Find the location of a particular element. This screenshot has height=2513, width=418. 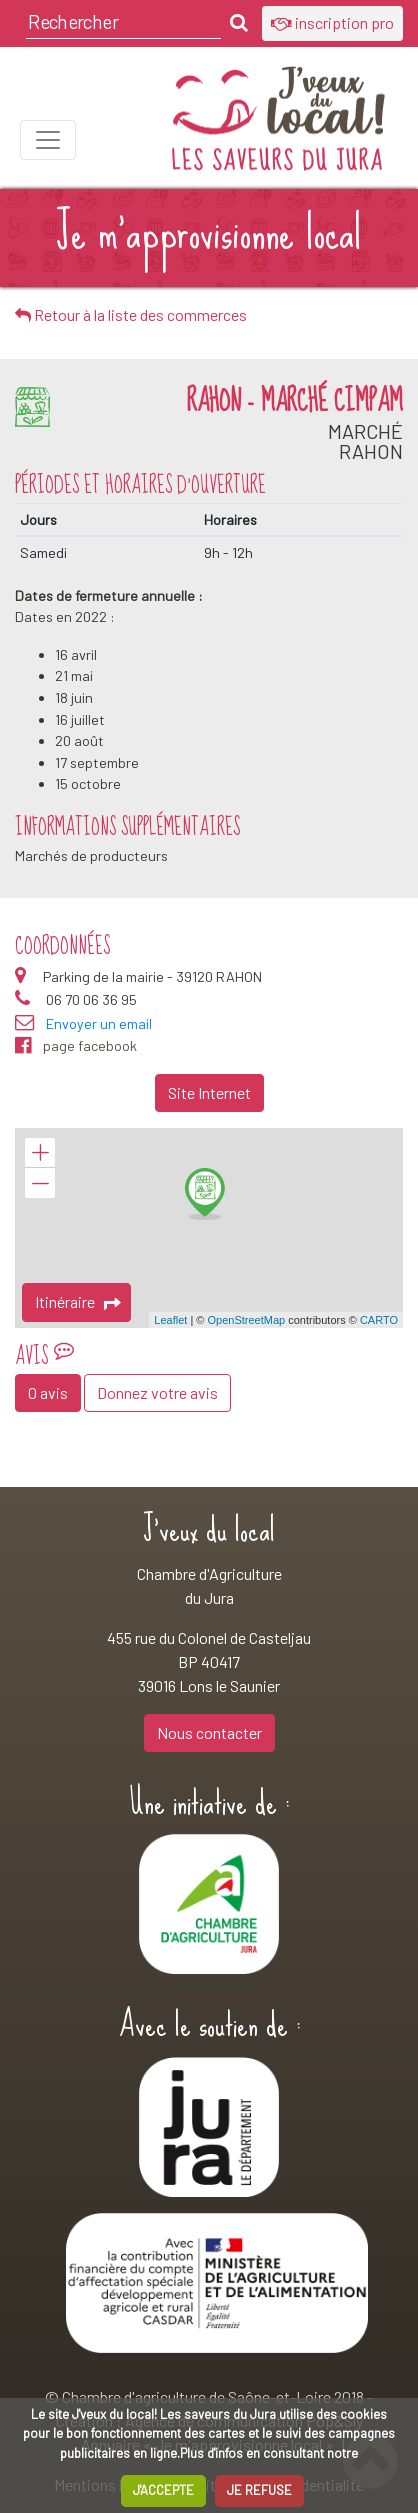

Site Internet is located at coordinates (209, 1092).